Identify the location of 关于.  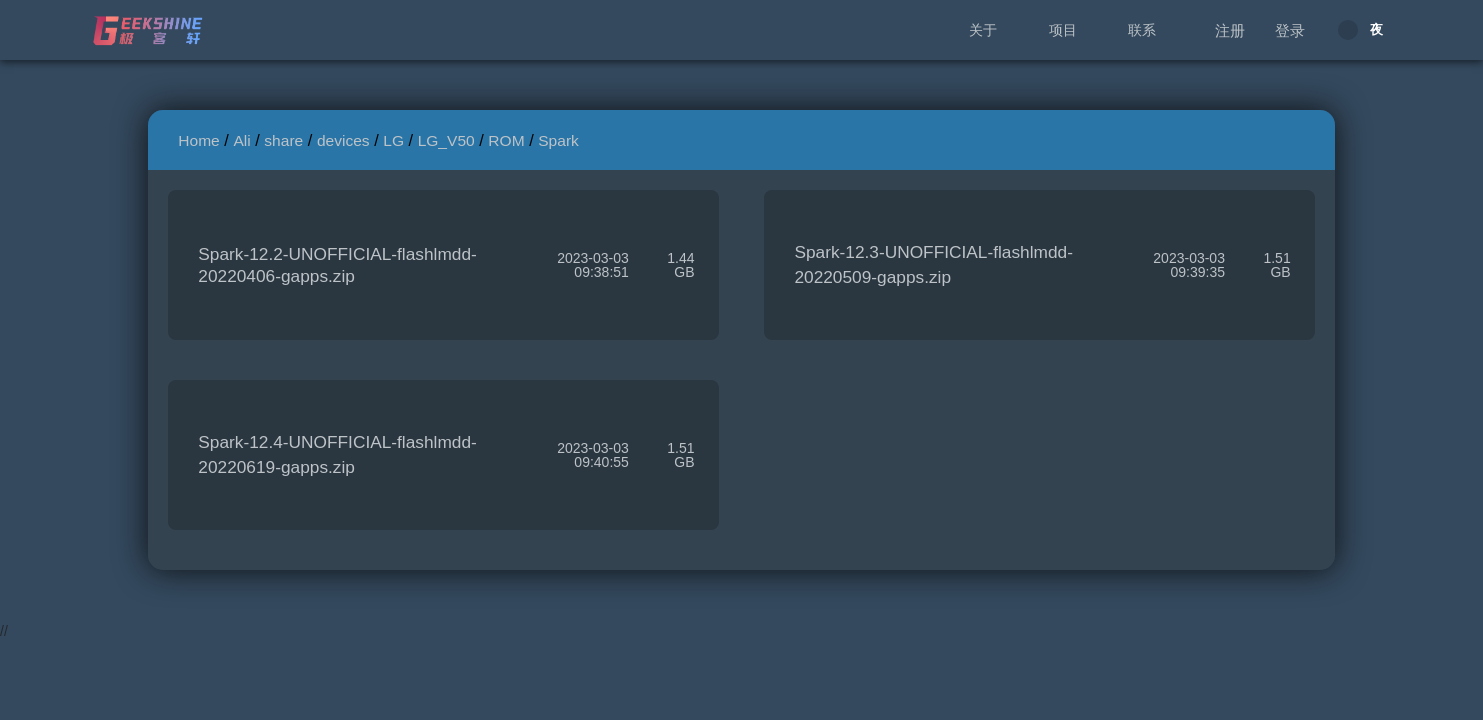
(983, 30).